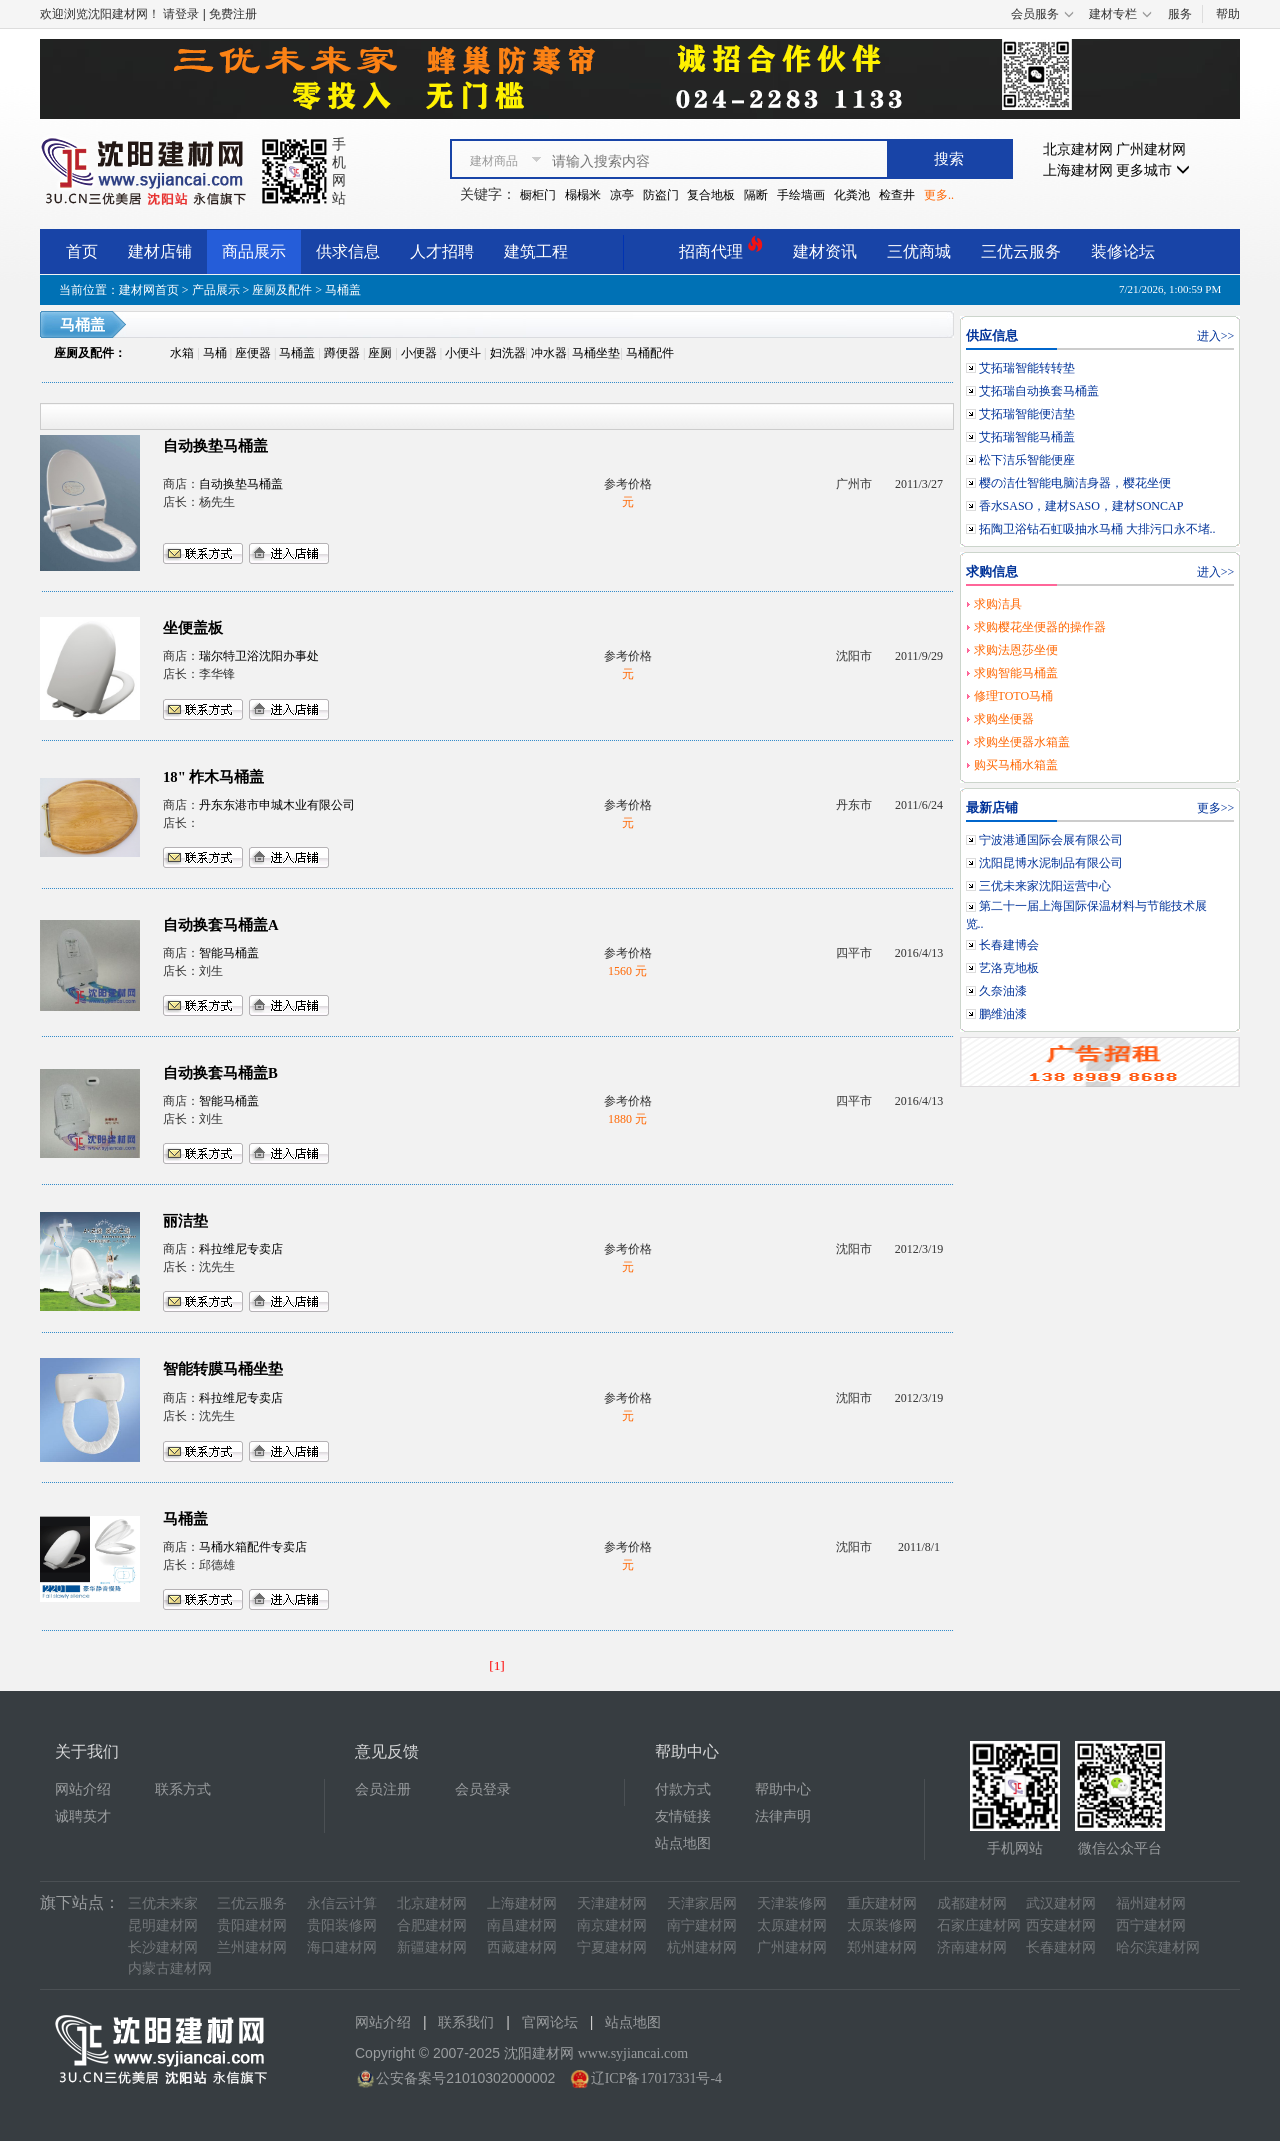 This screenshot has width=1280, height=2141. I want to click on 合肥建材网, so click(432, 1925).